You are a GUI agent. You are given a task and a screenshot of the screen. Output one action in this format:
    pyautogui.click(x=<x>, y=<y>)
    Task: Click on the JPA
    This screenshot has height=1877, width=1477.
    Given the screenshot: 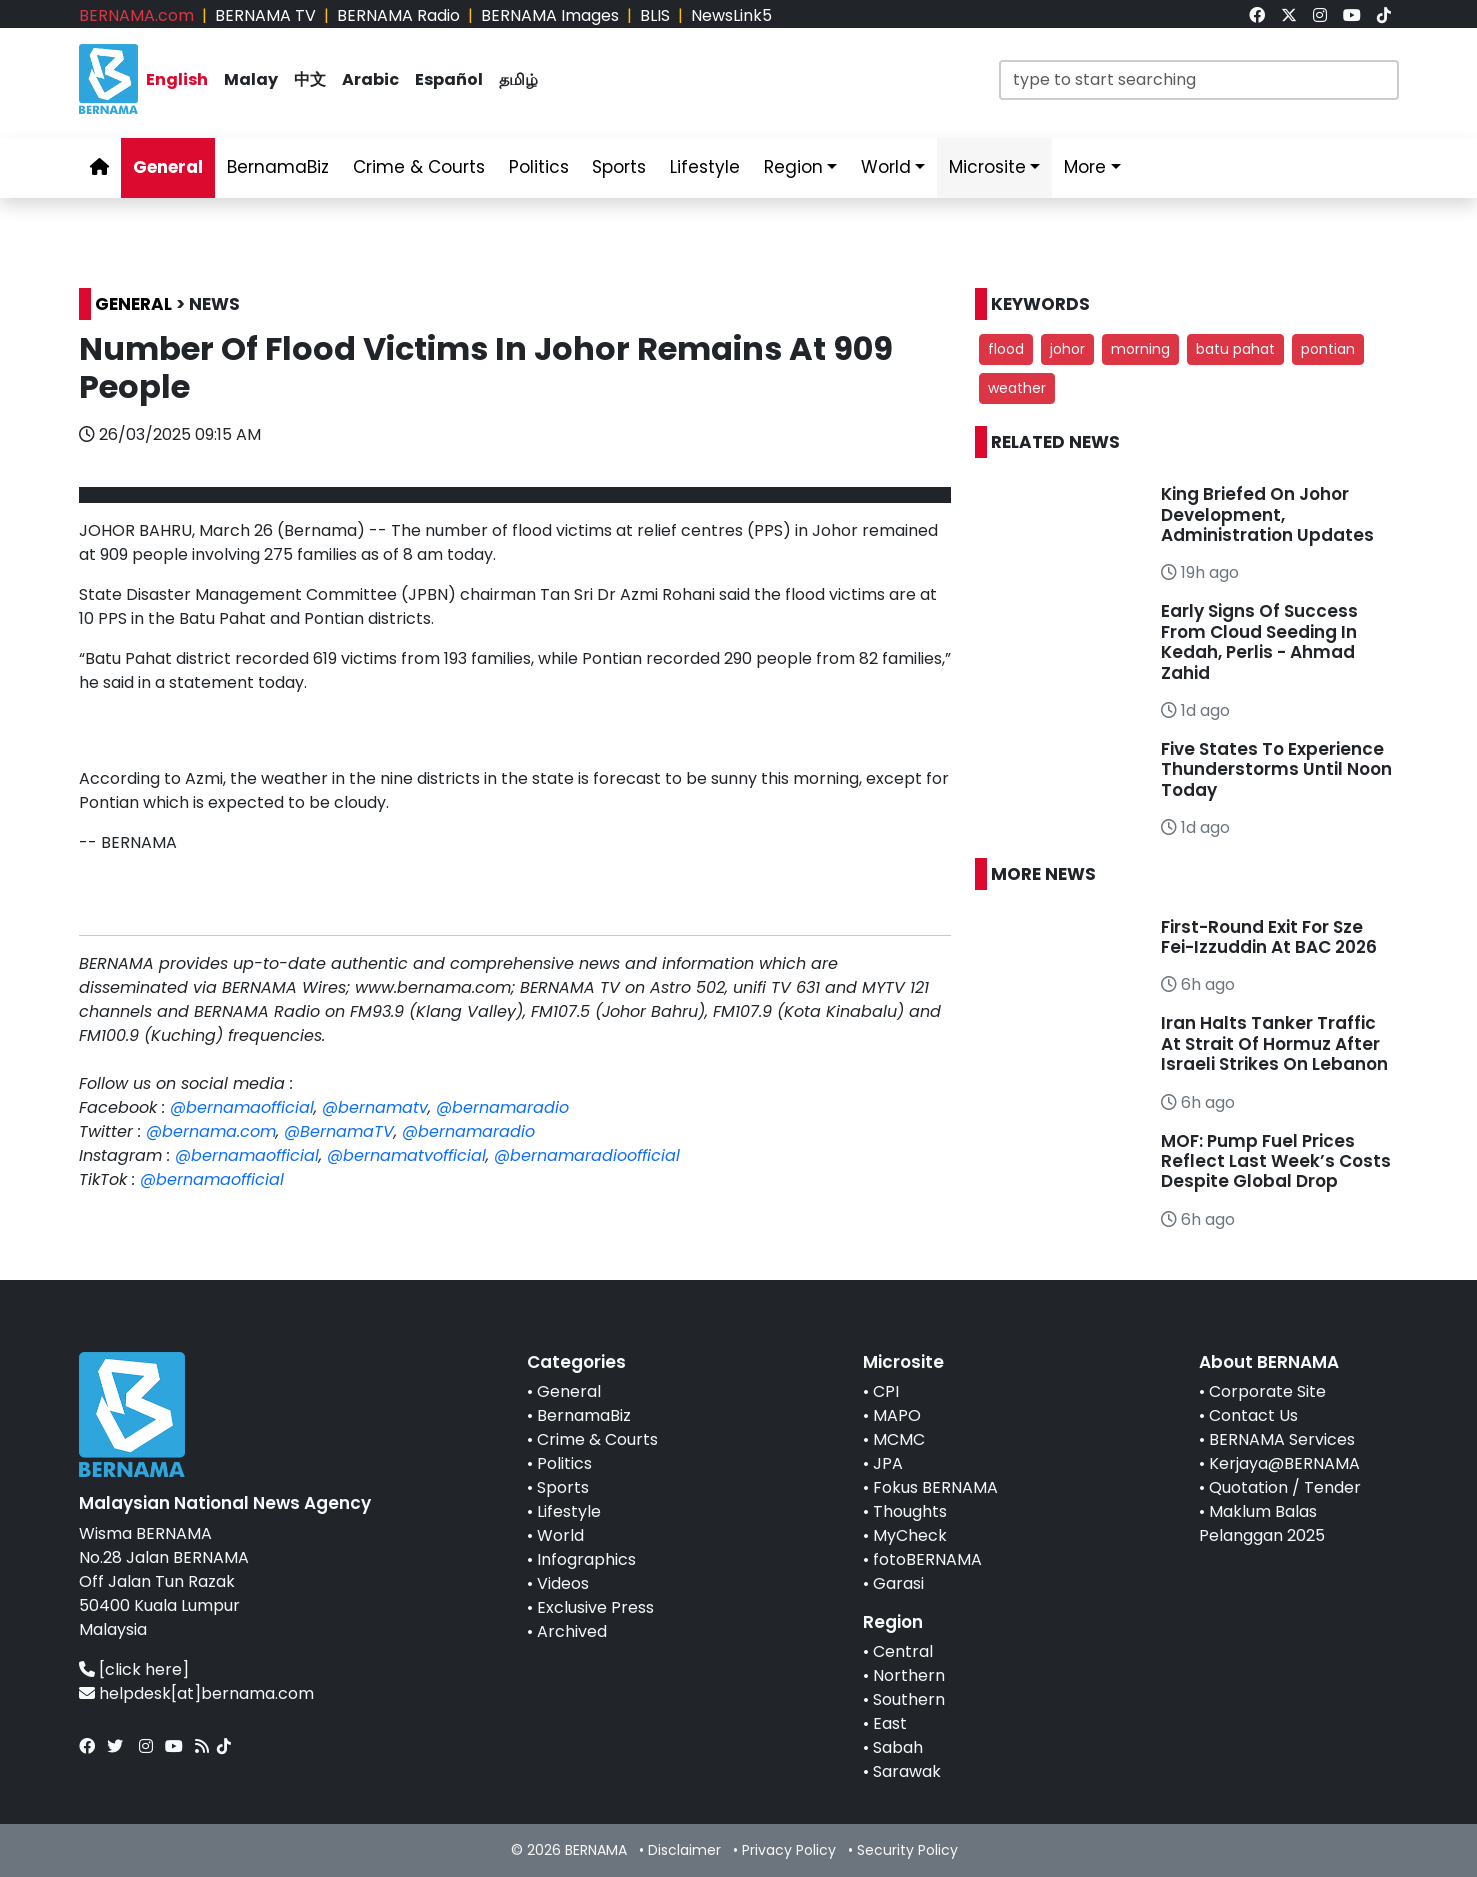 What is the action you would take?
    pyautogui.click(x=888, y=1463)
    